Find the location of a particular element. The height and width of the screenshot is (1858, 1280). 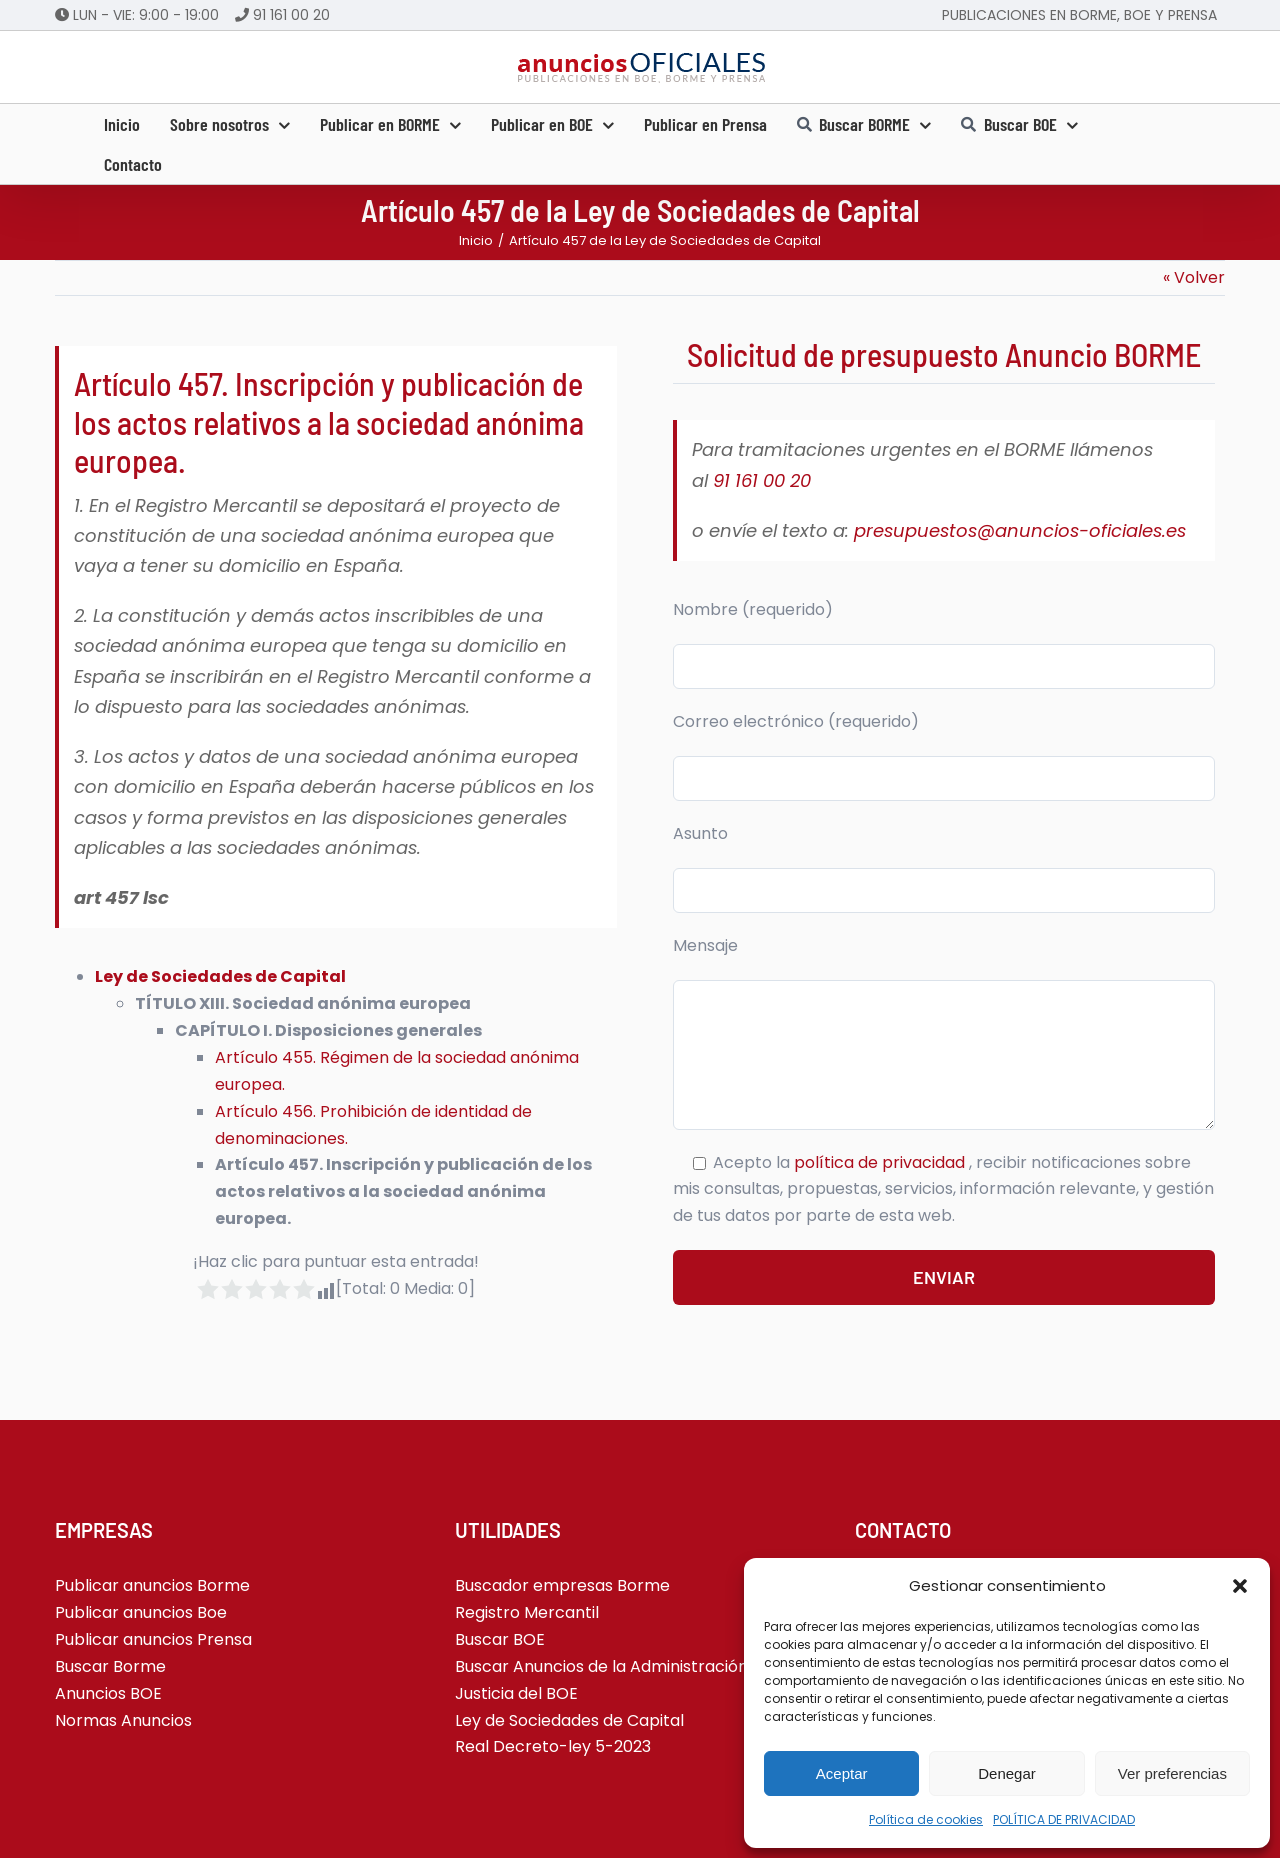

Real Decreto-ley 5-2023 is located at coordinates (553, 1746).